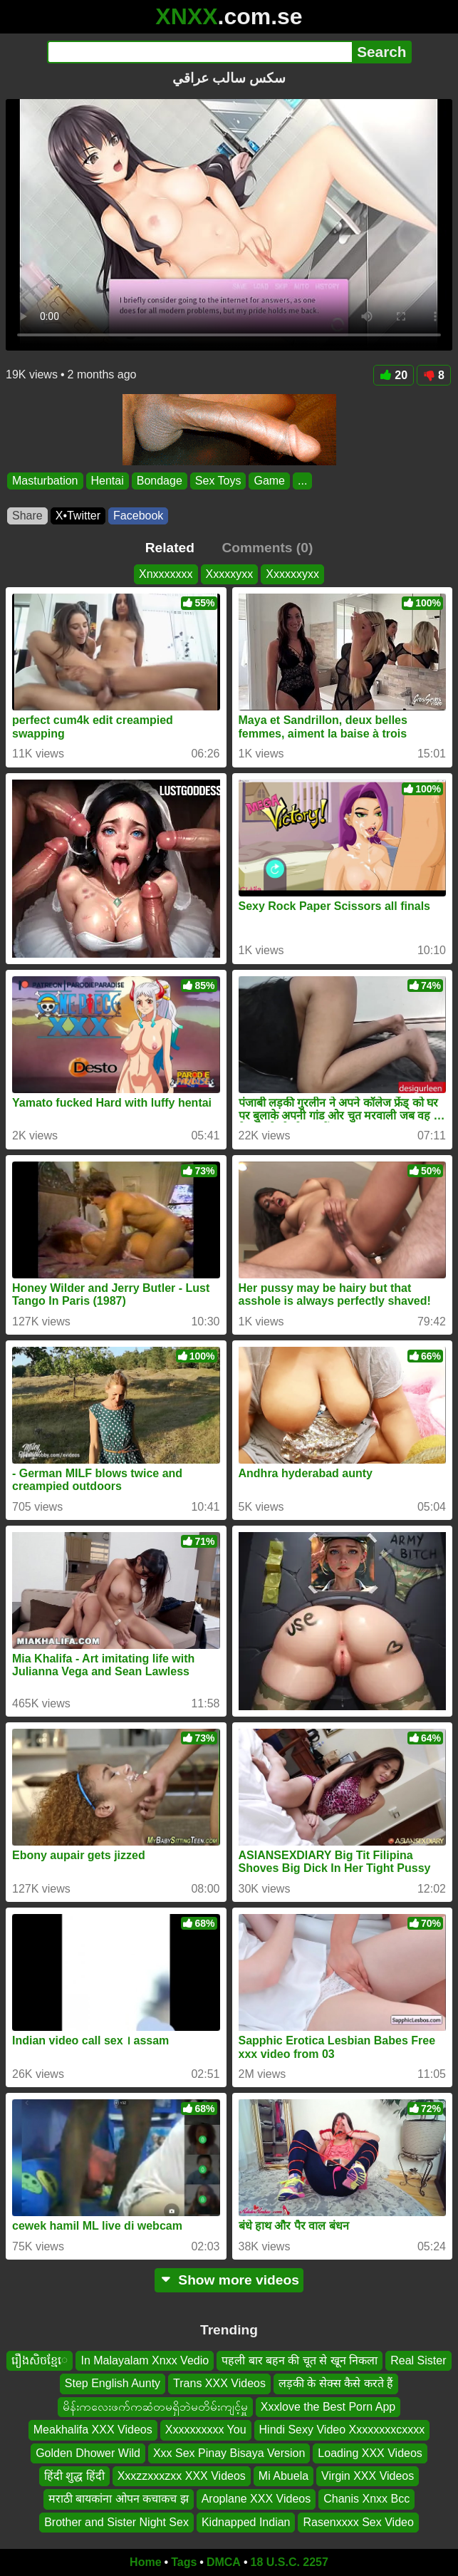 The height and width of the screenshot is (2576, 458). Describe the element at coordinates (367, 2476) in the screenshot. I see `Virgin XXX Videos` at that location.